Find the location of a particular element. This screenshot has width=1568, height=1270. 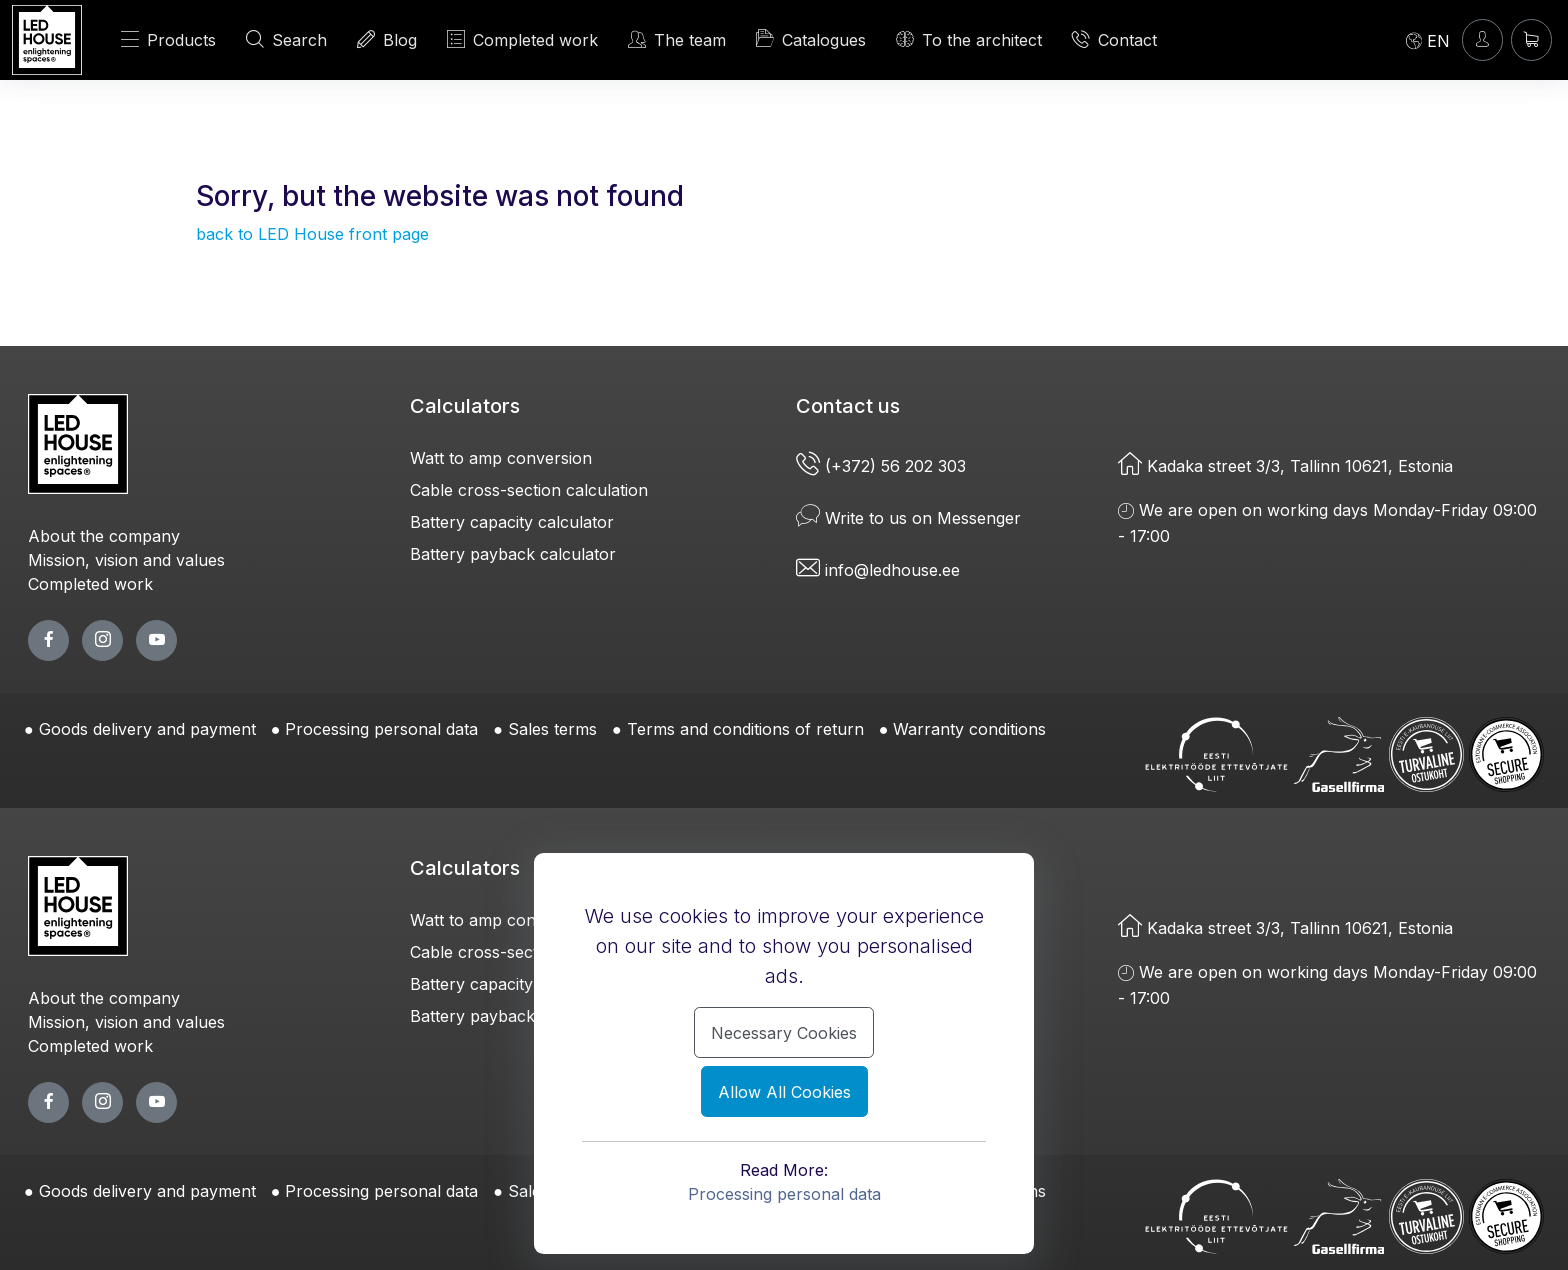

[Shopping cart] is located at coordinates (1531, 39).